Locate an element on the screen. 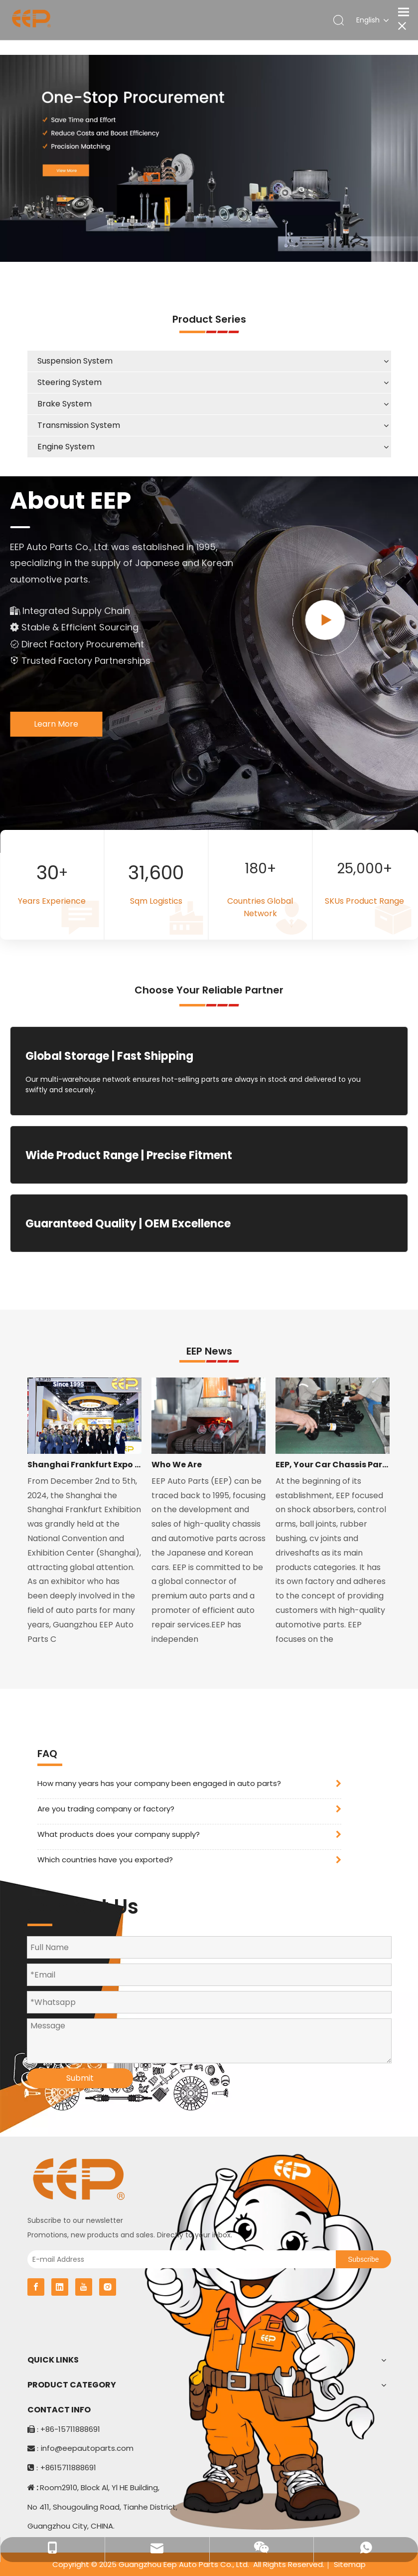  Engine System is located at coordinates (66, 446).